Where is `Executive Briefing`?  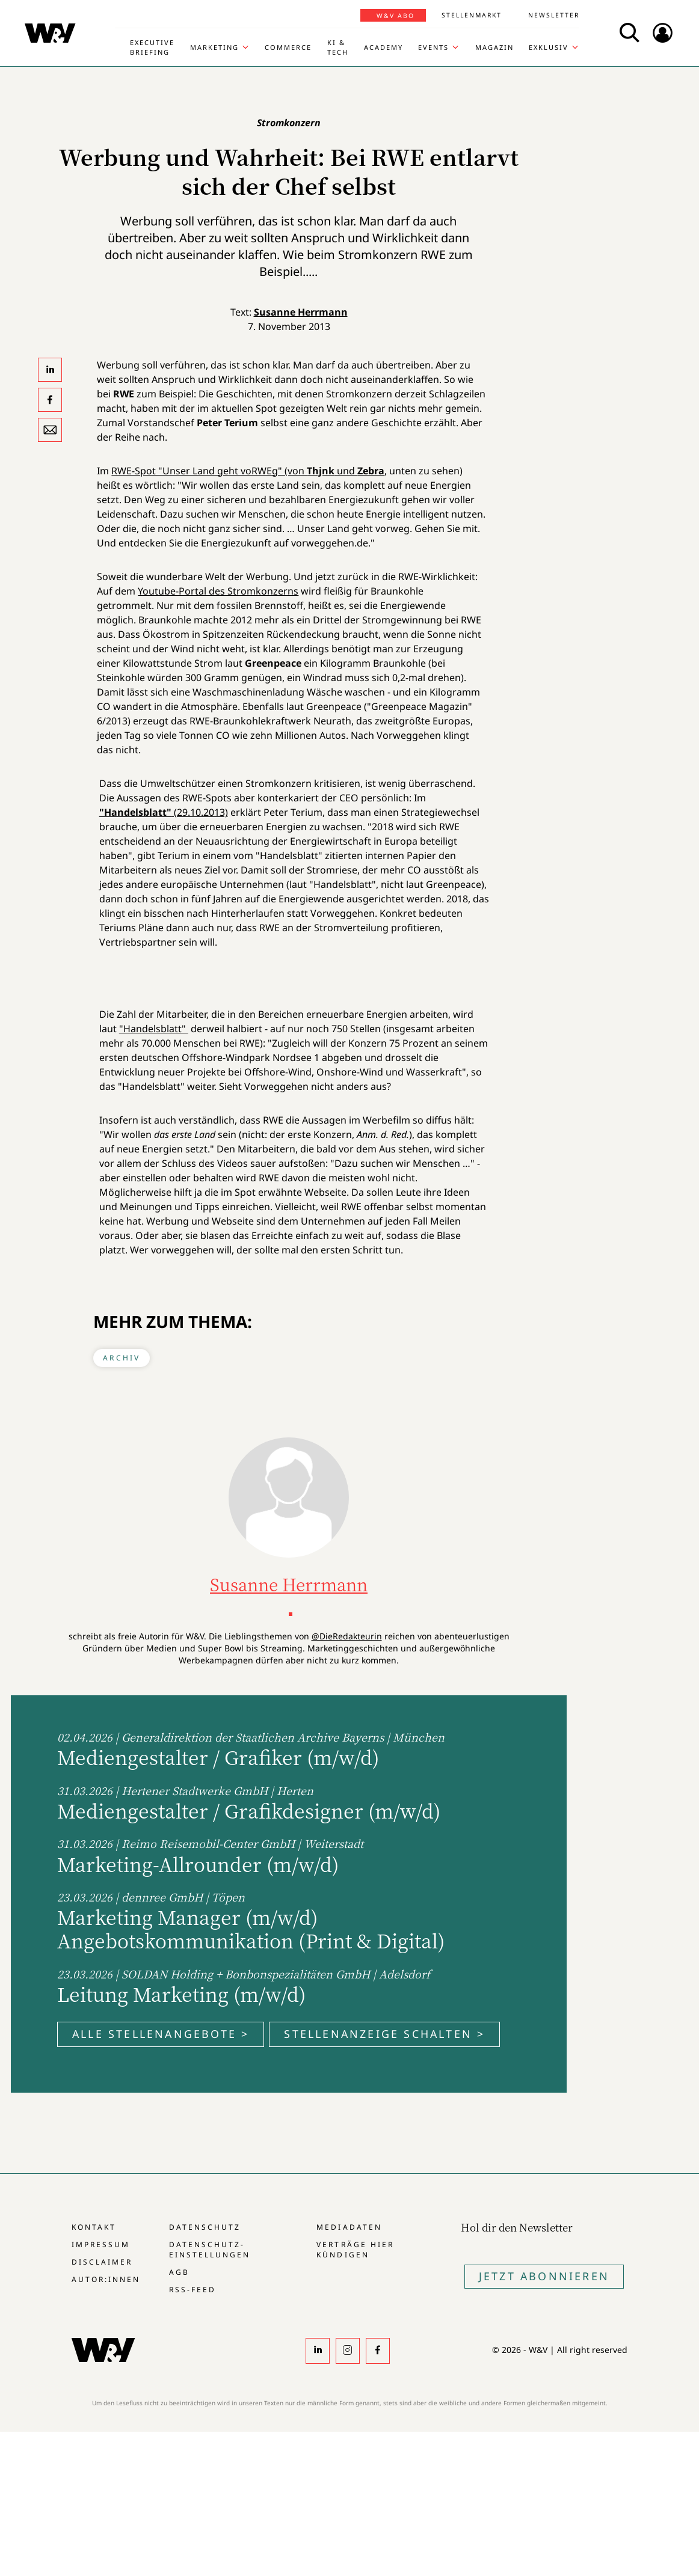 Executive Briefing is located at coordinates (152, 47).